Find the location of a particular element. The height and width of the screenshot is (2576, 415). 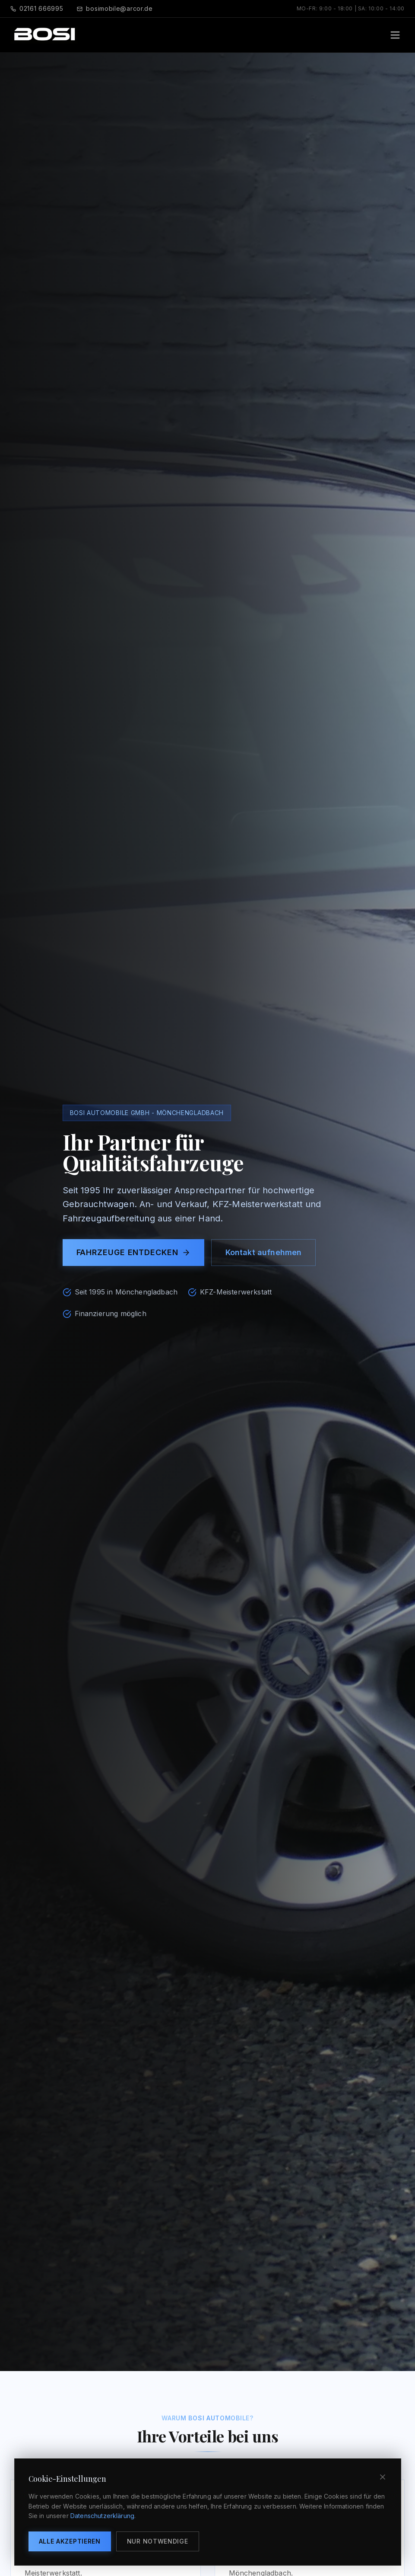

Alle akzeptieren is located at coordinates (70, 2541).